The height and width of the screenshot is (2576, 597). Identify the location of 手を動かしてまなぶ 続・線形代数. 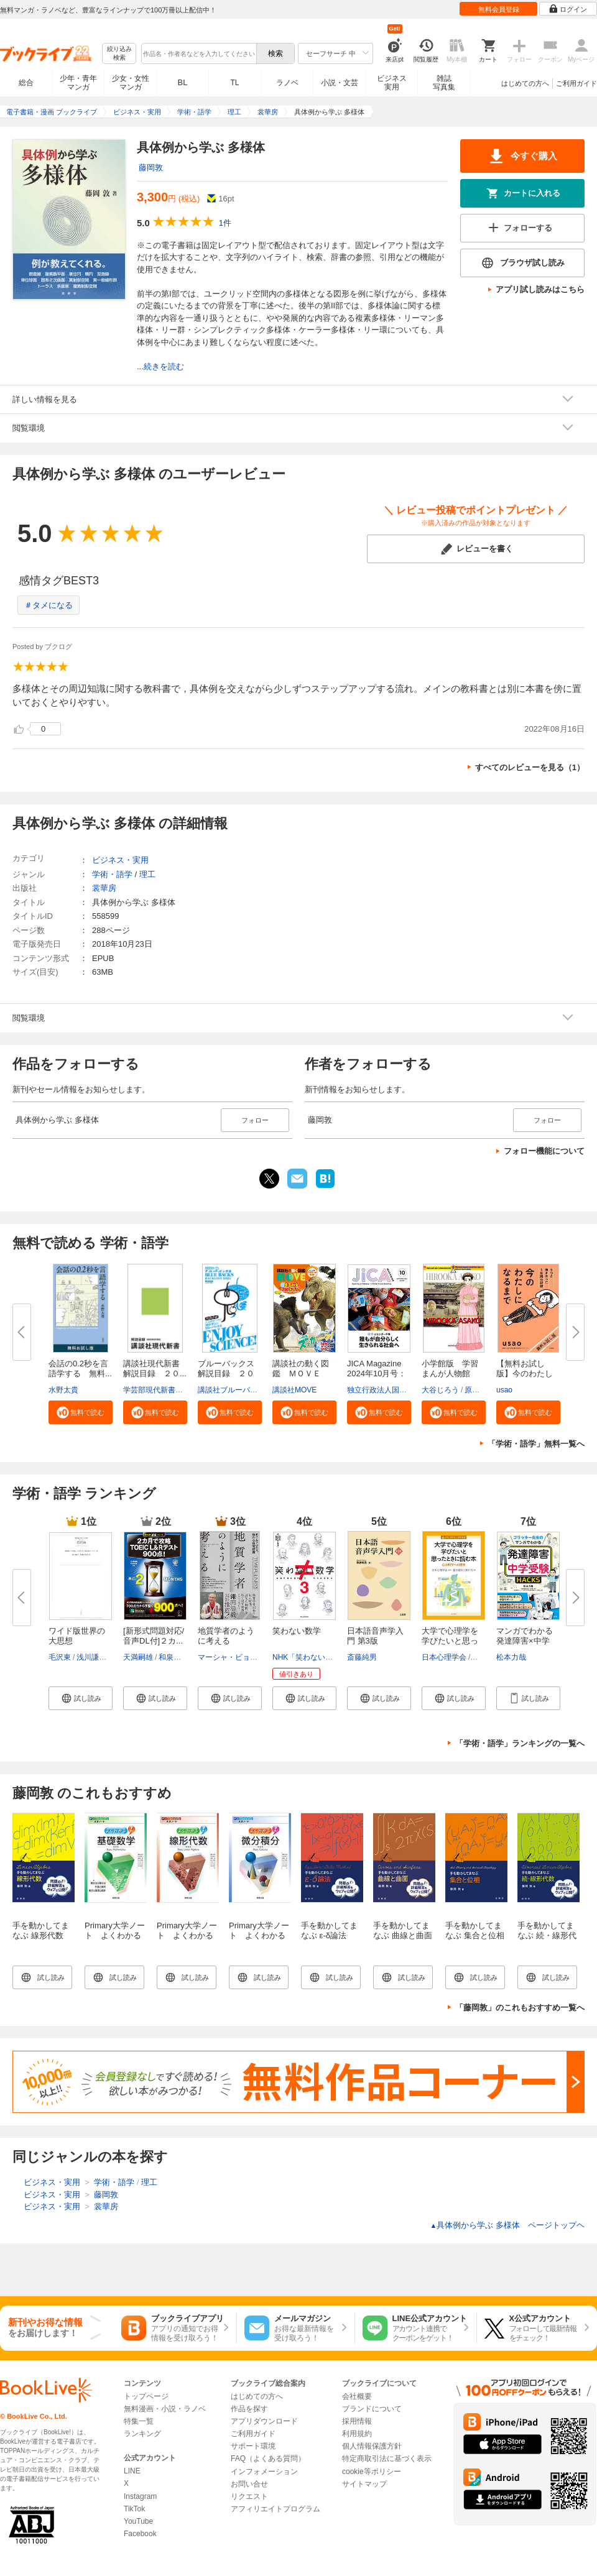
(546, 1935).